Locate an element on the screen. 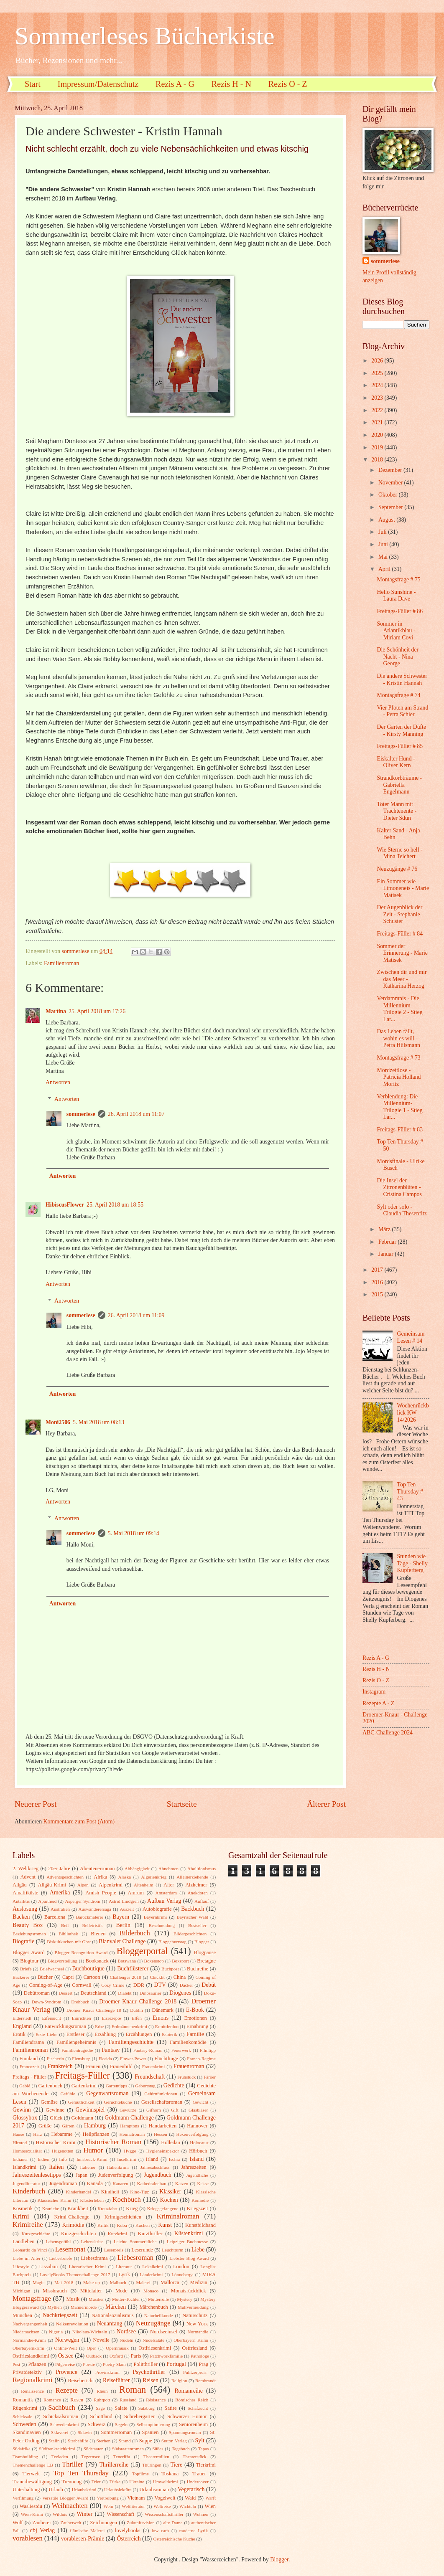 Image resolution: width=444 pixels, height=2576 pixels. Booksnack is located at coordinates (97, 1961).